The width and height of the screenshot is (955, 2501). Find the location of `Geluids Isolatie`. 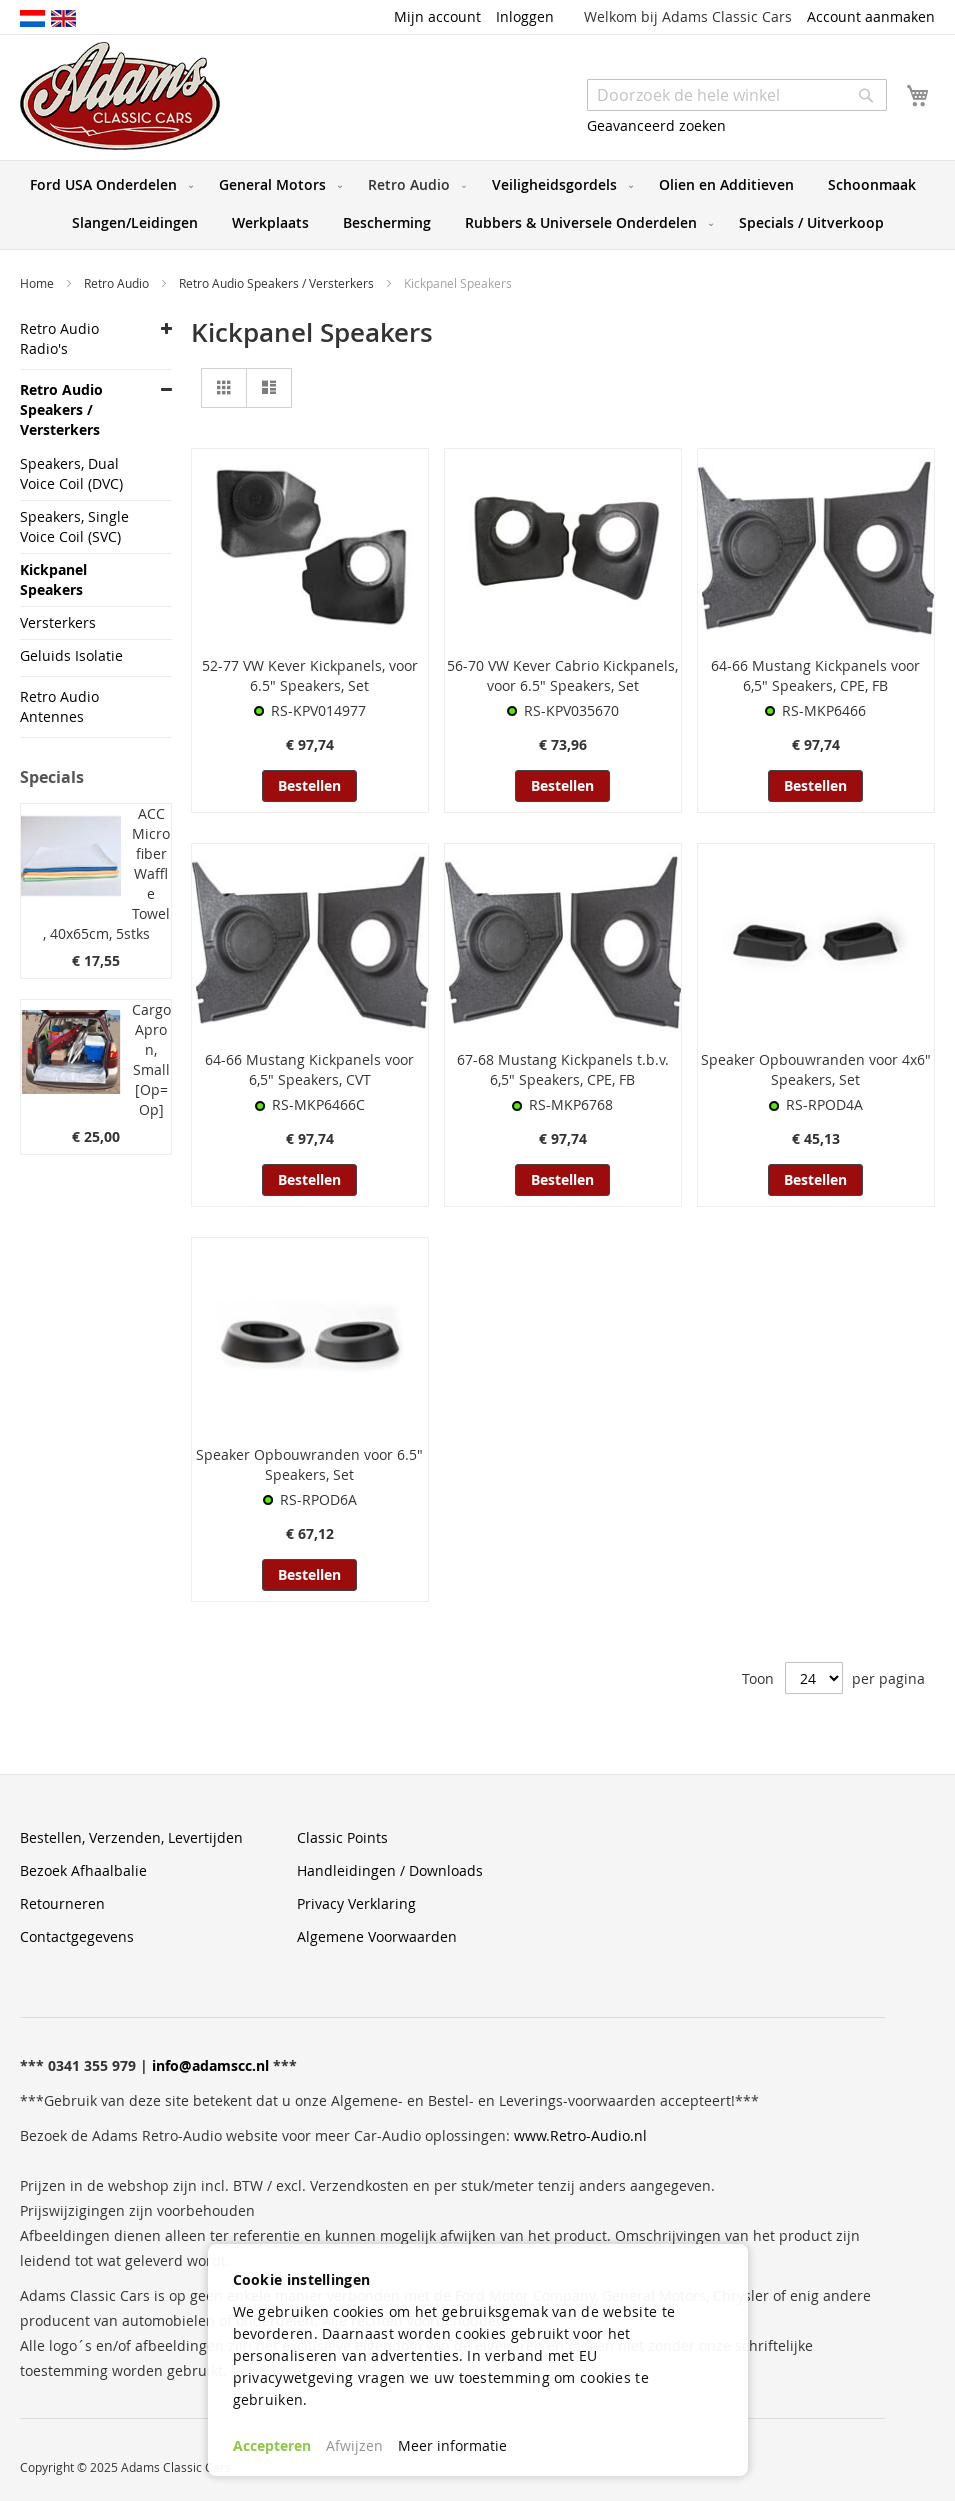

Geluids Isolatie is located at coordinates (71, 655).